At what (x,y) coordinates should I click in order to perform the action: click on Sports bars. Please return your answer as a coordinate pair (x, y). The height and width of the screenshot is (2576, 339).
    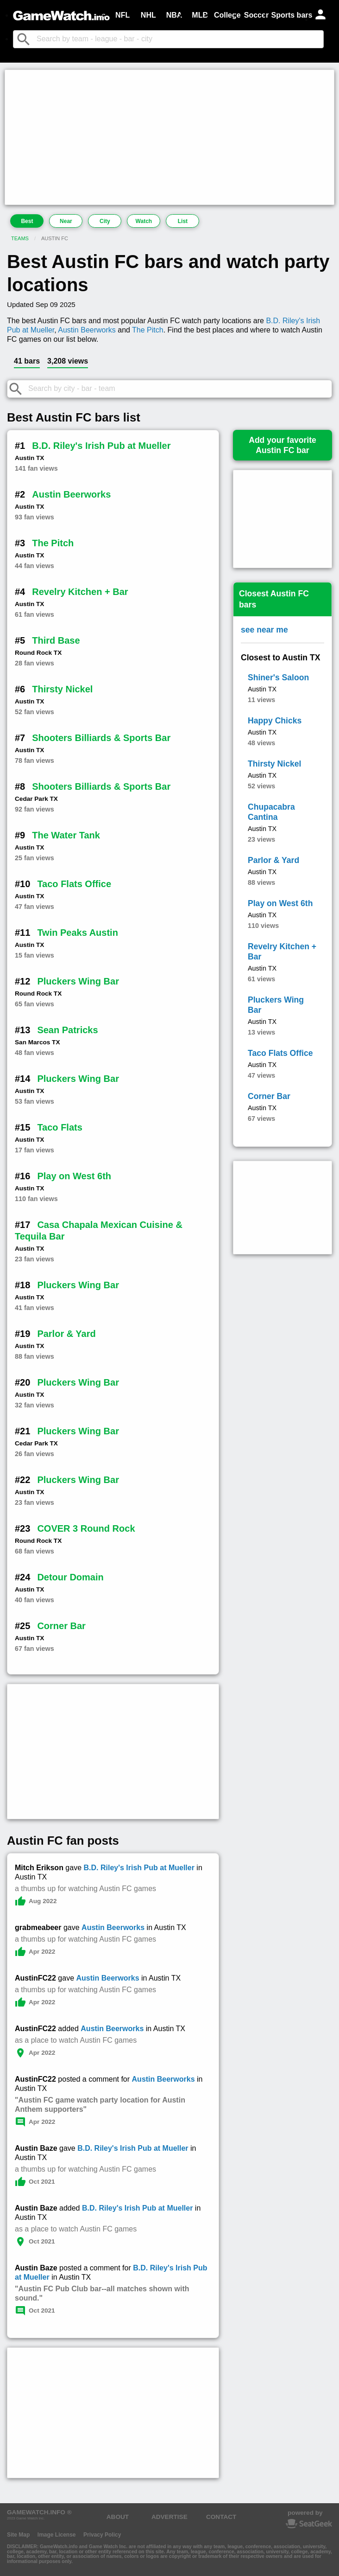
    Looking at the image, I should click on (292, 15).